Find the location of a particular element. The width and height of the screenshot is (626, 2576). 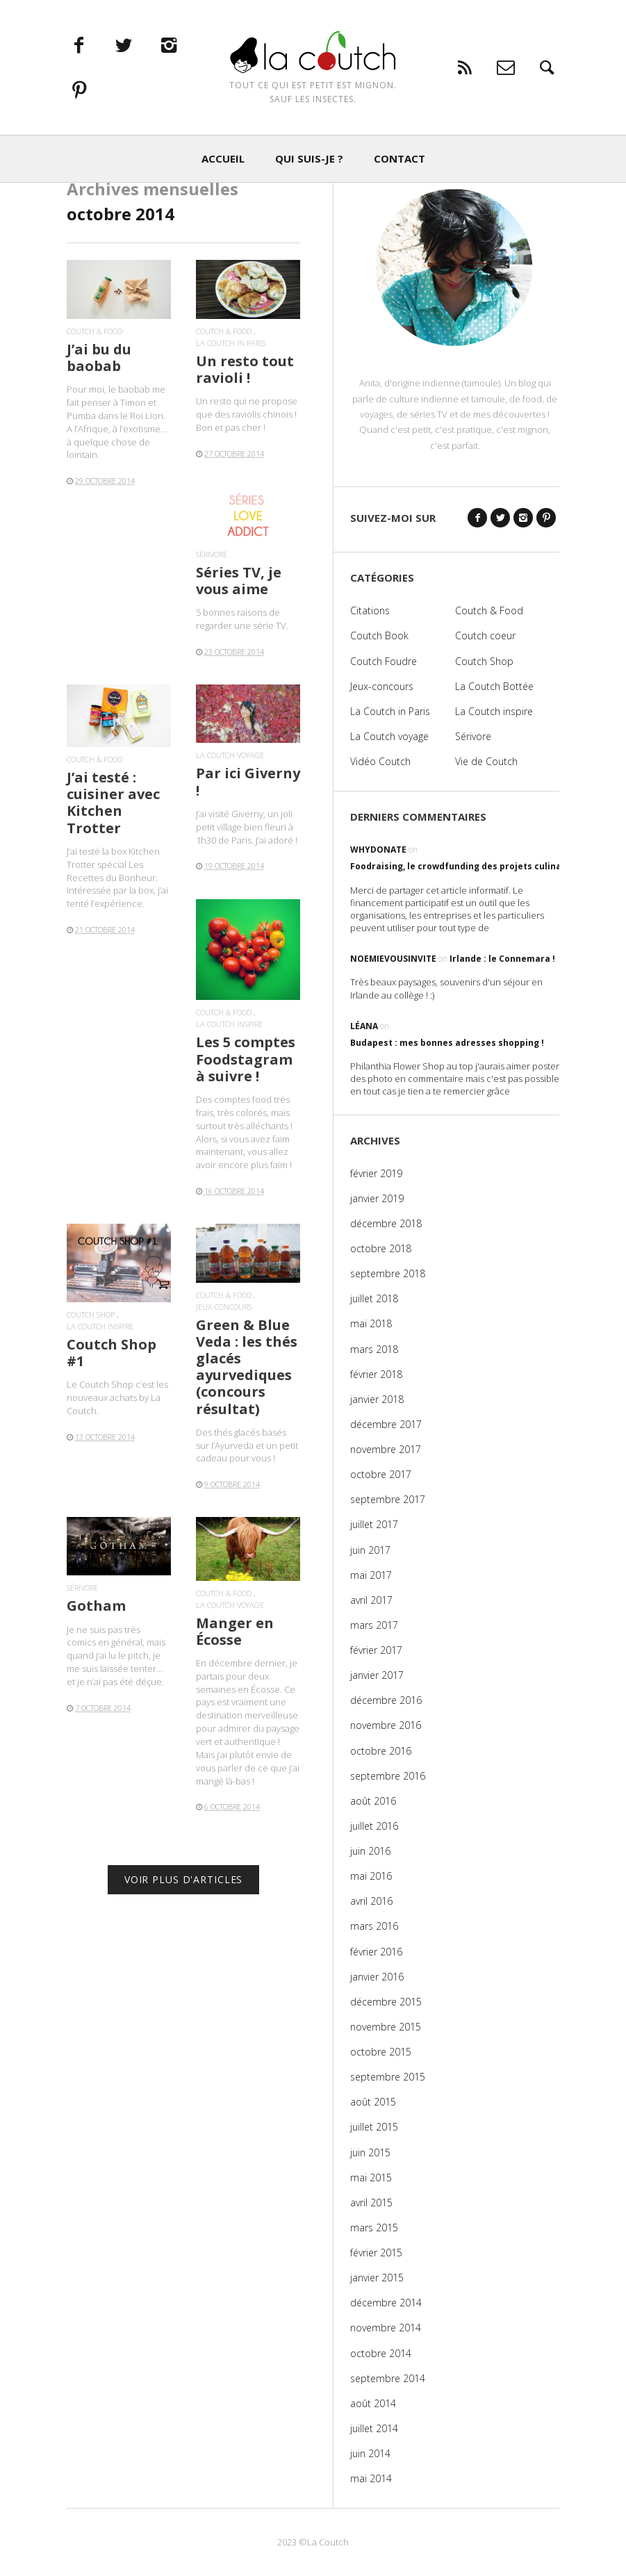

décembre 2016 is located at coordinates (386, 1700).